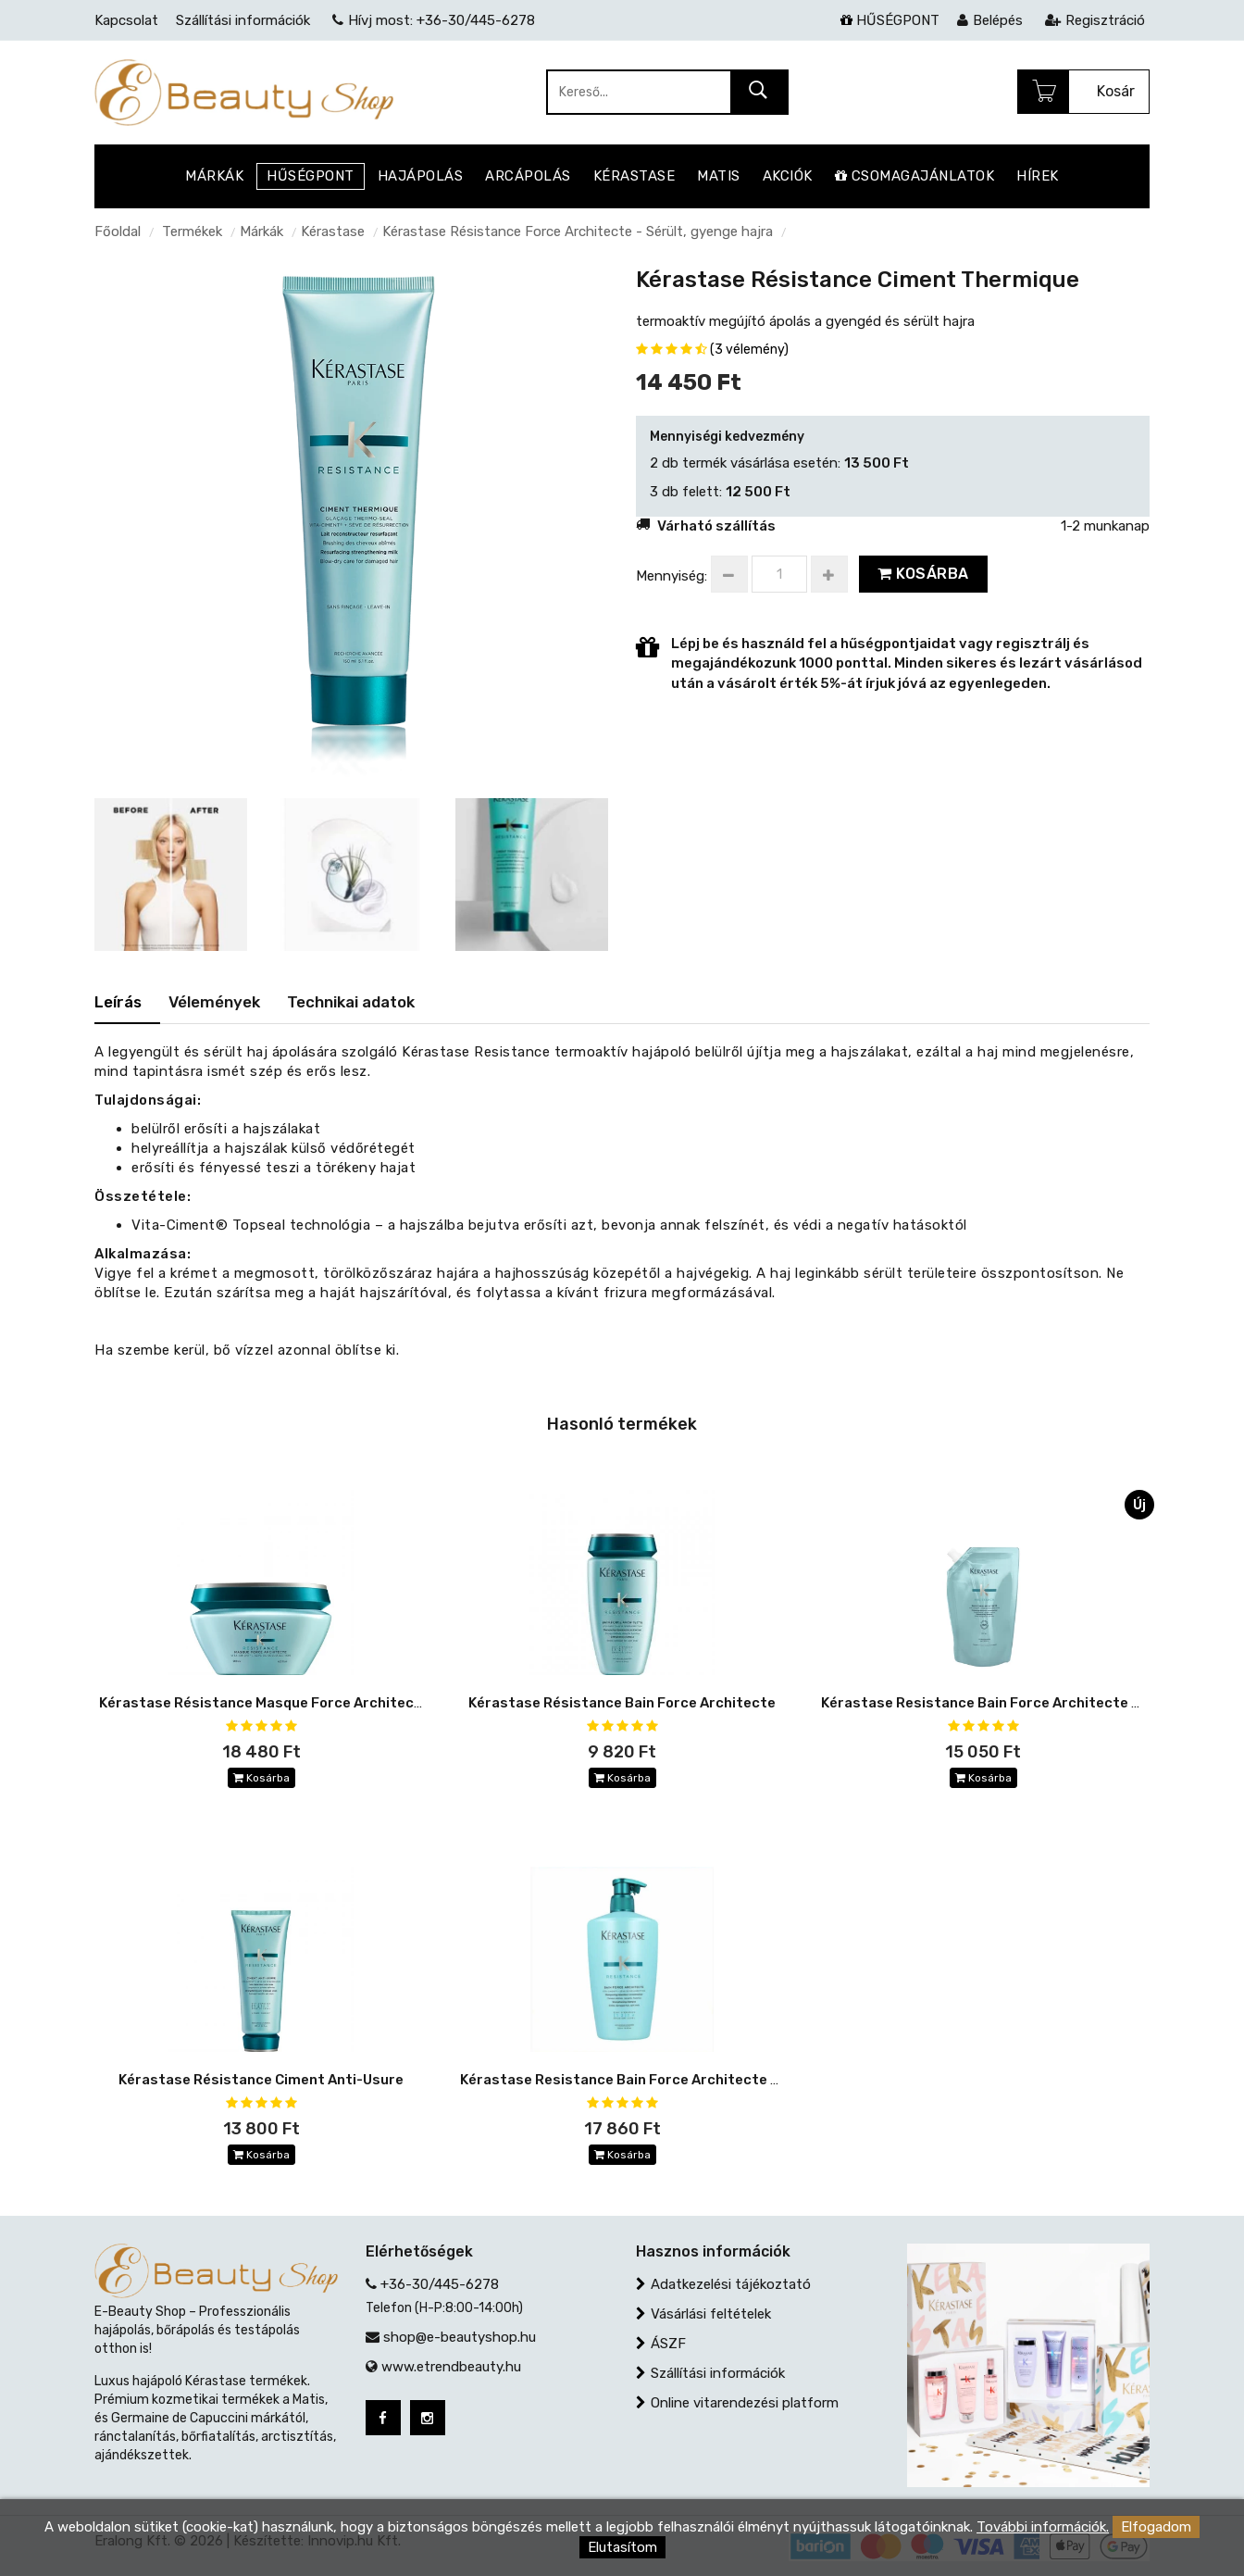  Describe the element at coordinates (745, 2403) in the screenshot. I see `Online vitarendezési platform` at that location.